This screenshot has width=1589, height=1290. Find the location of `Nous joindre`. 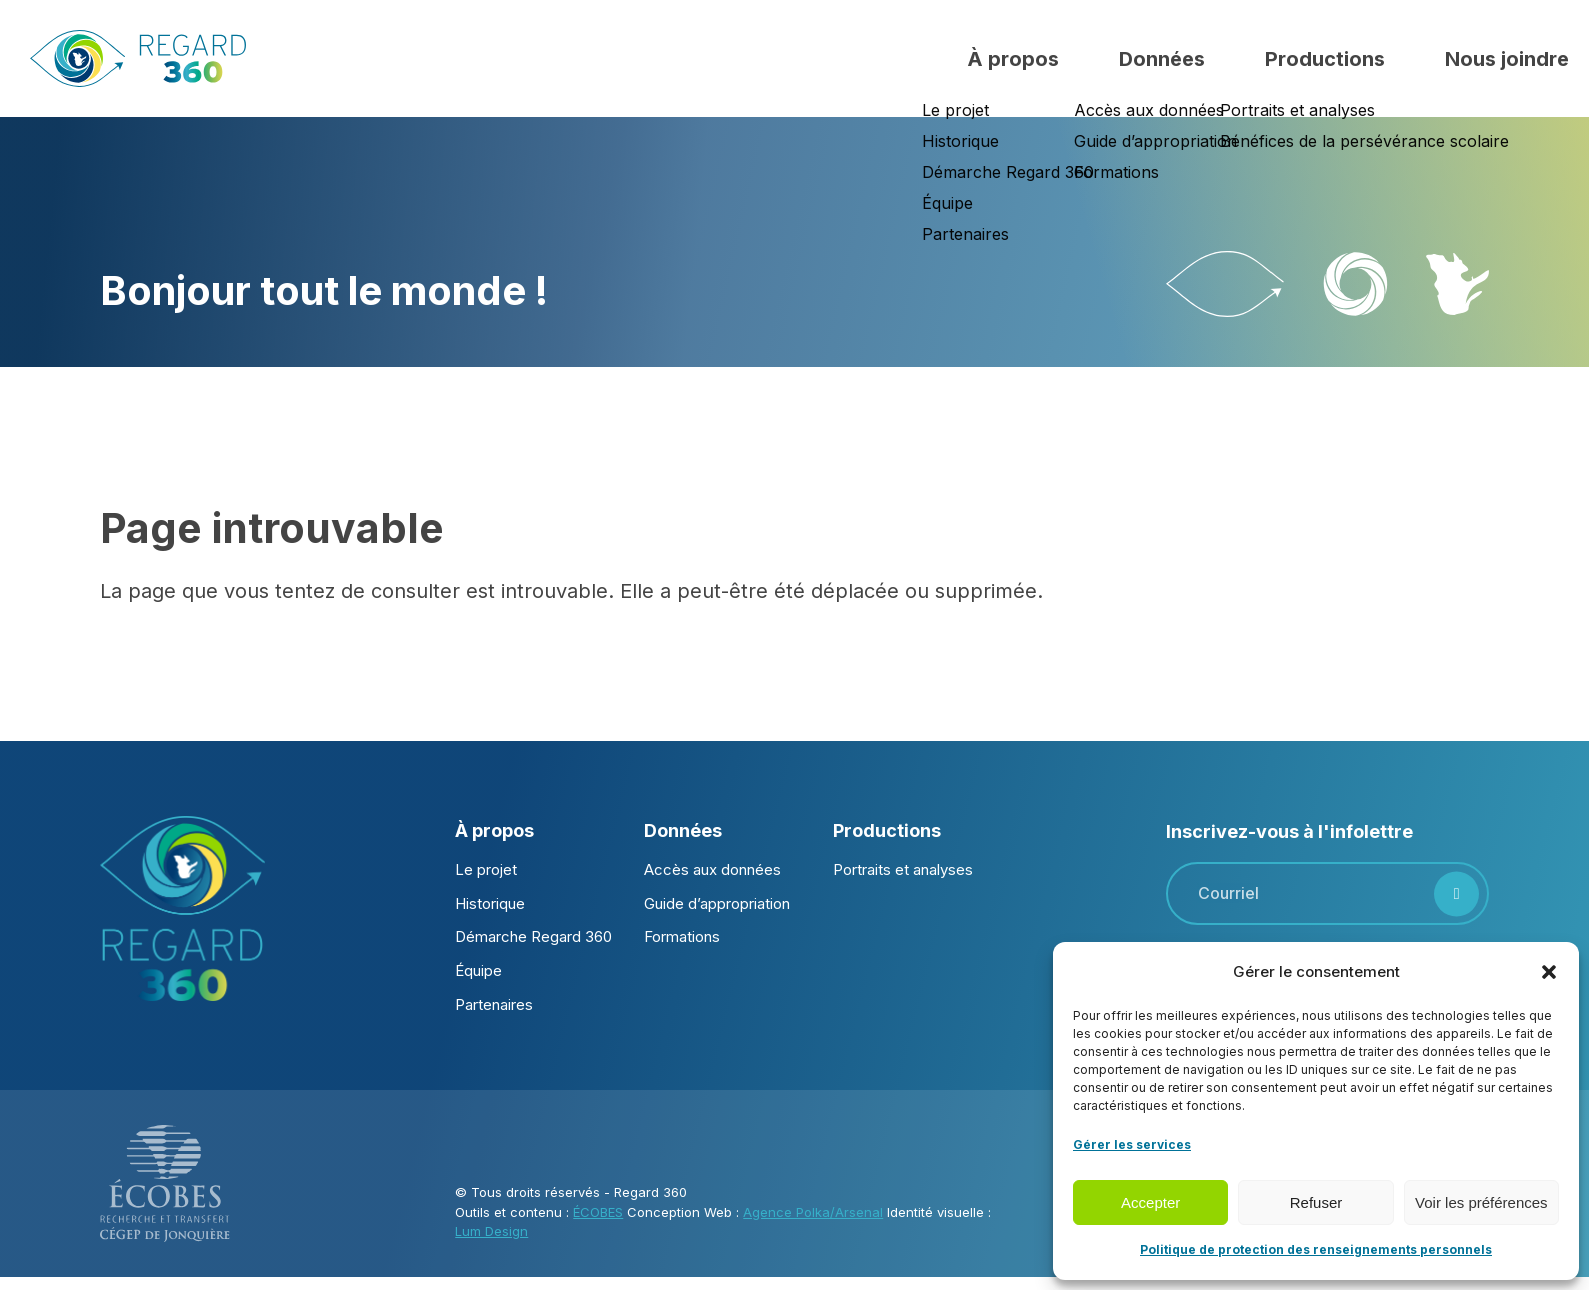

Nous joindre is located at coordinates (1507, 59).